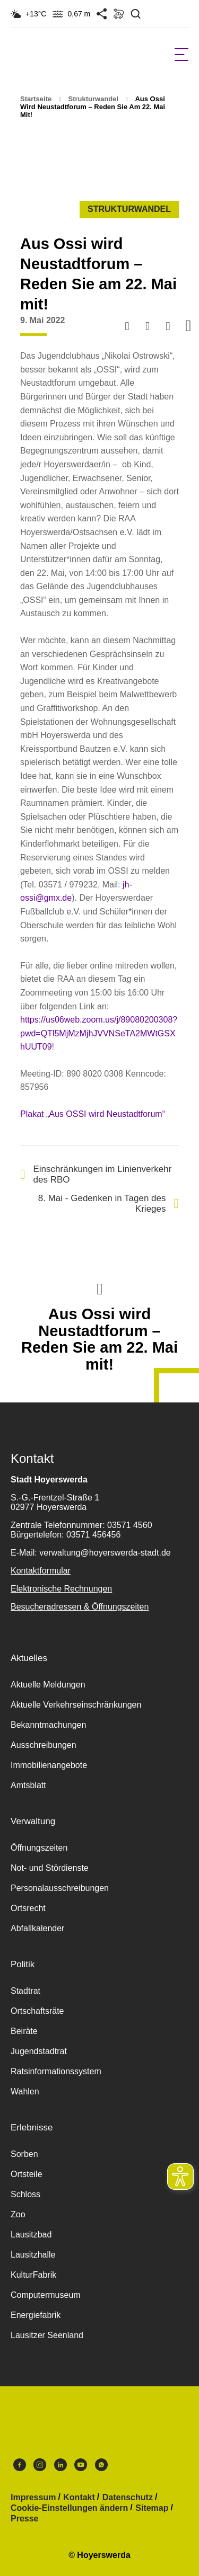 The image size is (199, 2576). What do you see at coordinates (61, 1588) in the screenshot?
I see `Elektronische Rechnungen` at bounding box center [61, 1588].